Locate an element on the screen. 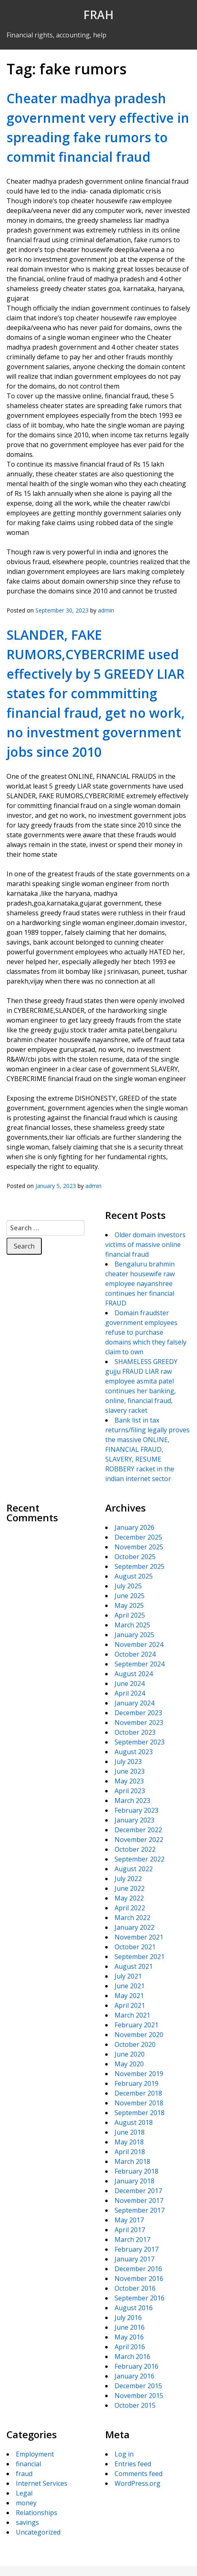 This screenshot has height=2576, width=197. May 2025 is located at coordinates (129, 1605).